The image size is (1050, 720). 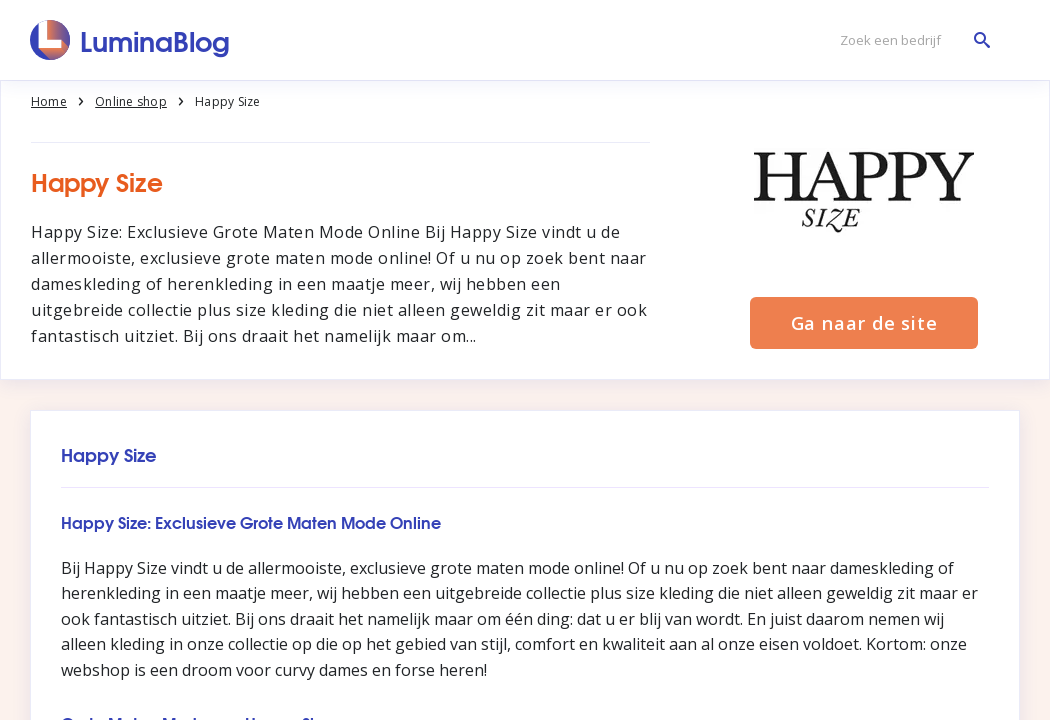 I want to click on Ga naar de site, so click(x=865, y=323).